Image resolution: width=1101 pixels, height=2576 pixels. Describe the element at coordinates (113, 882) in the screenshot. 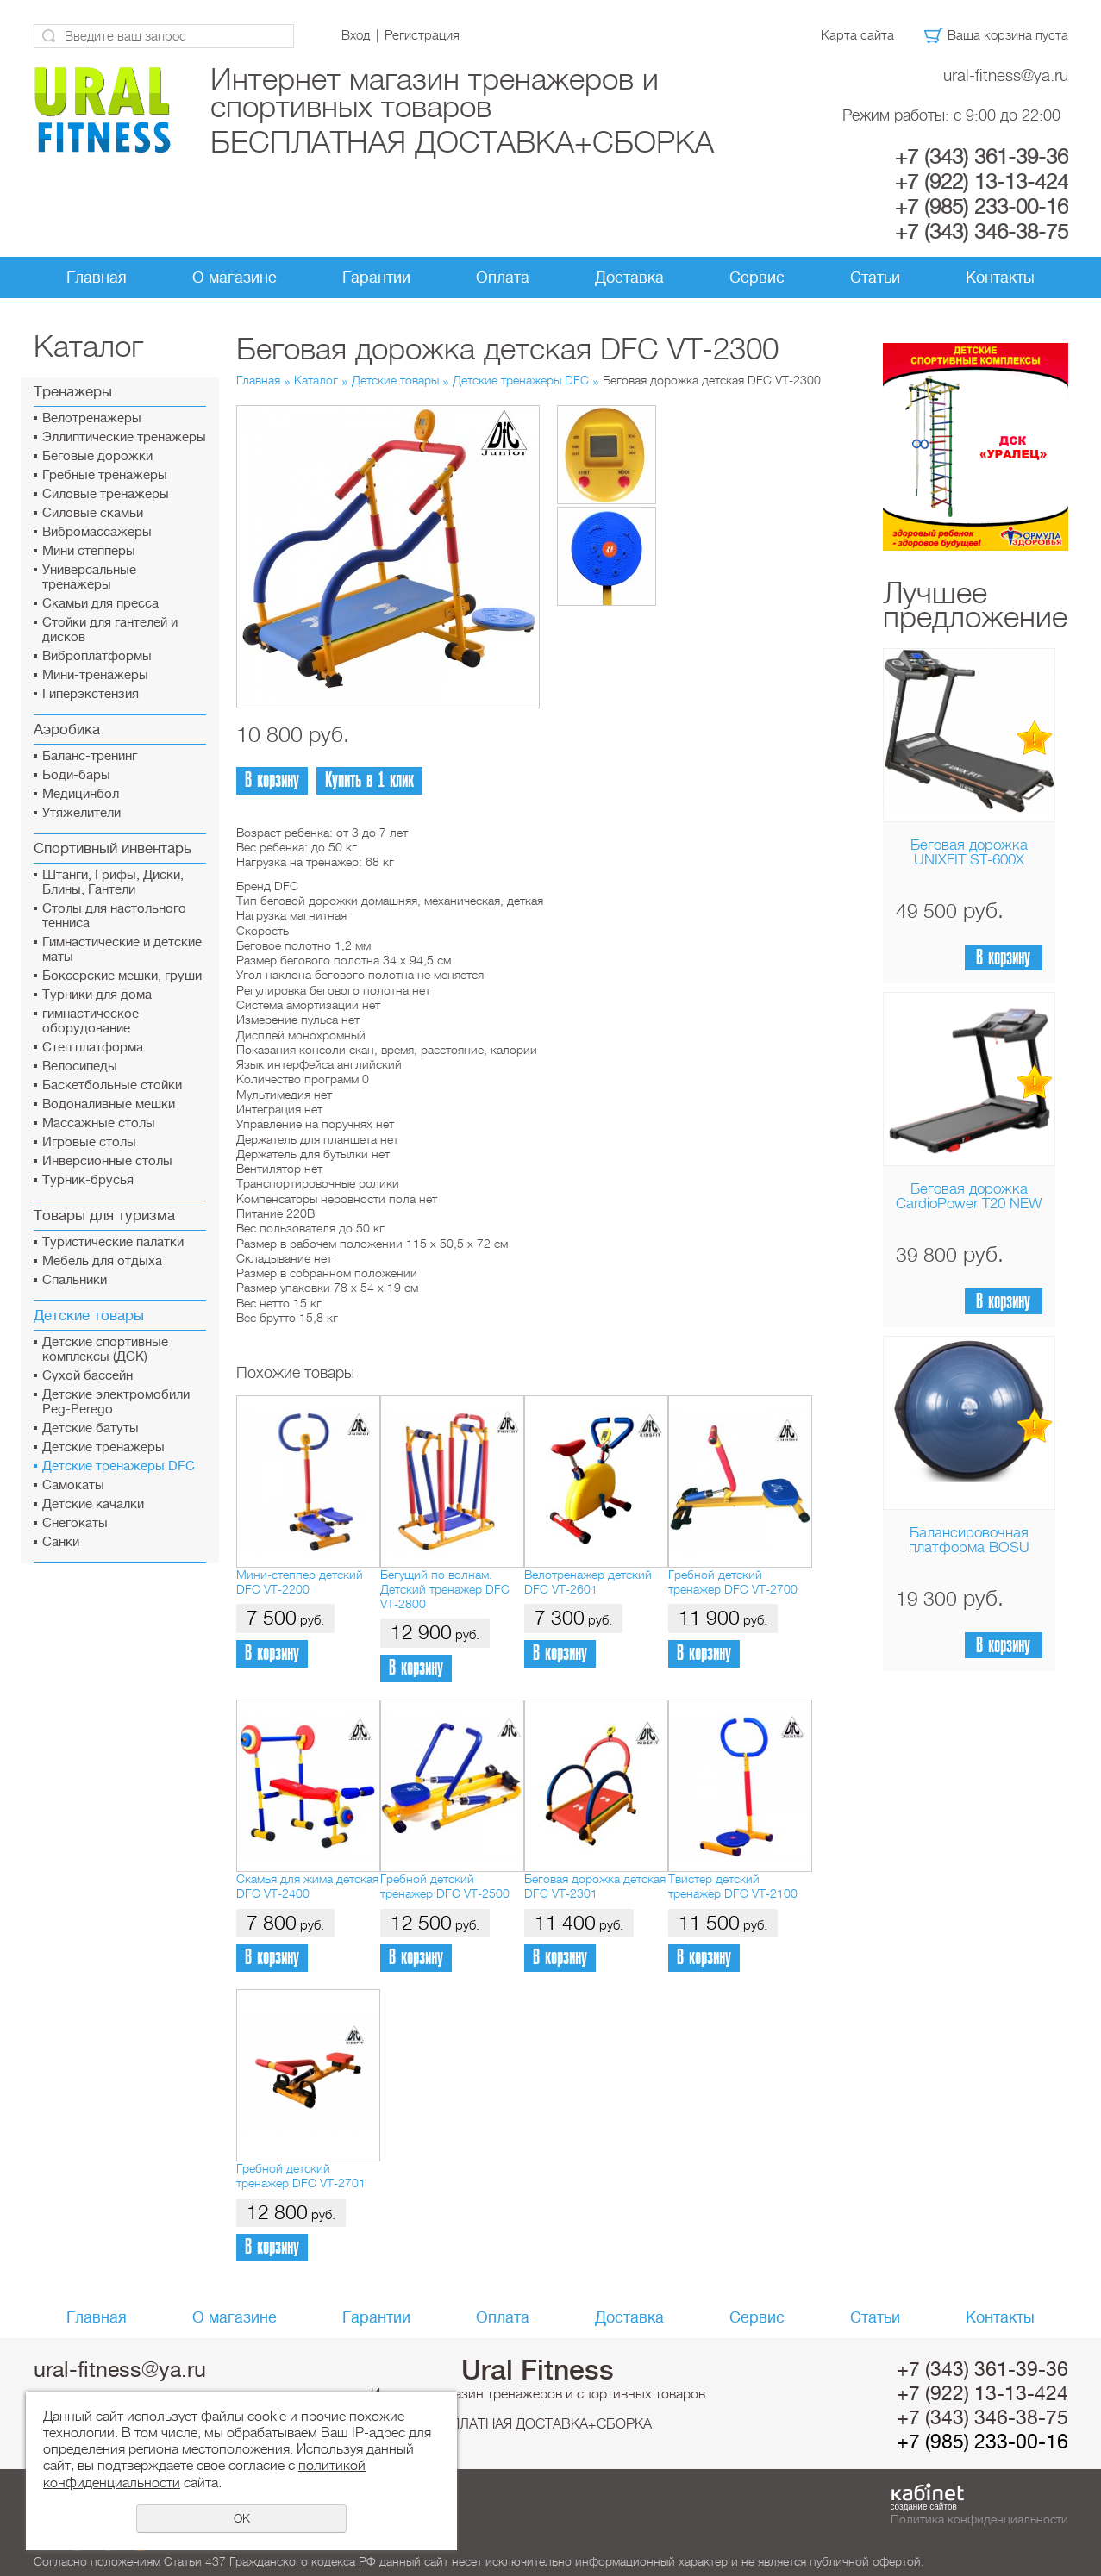

I see `Штанги, Грифы, Диски, Блины, Гантели` at that location.